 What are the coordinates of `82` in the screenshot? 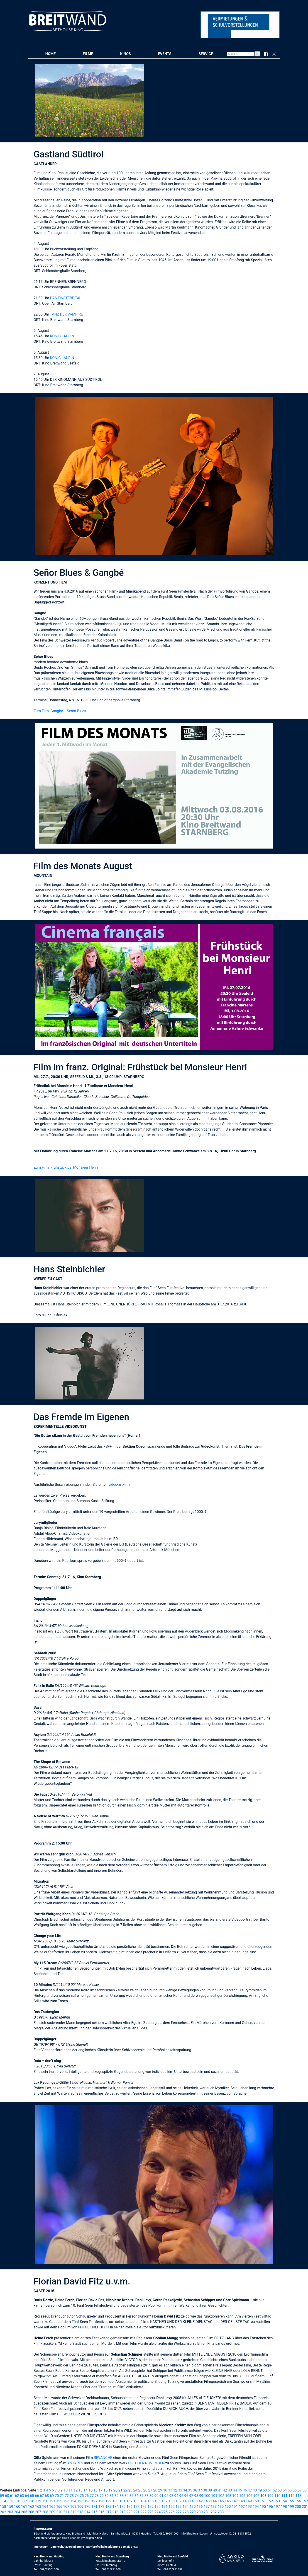 It's located at (117, 2496).